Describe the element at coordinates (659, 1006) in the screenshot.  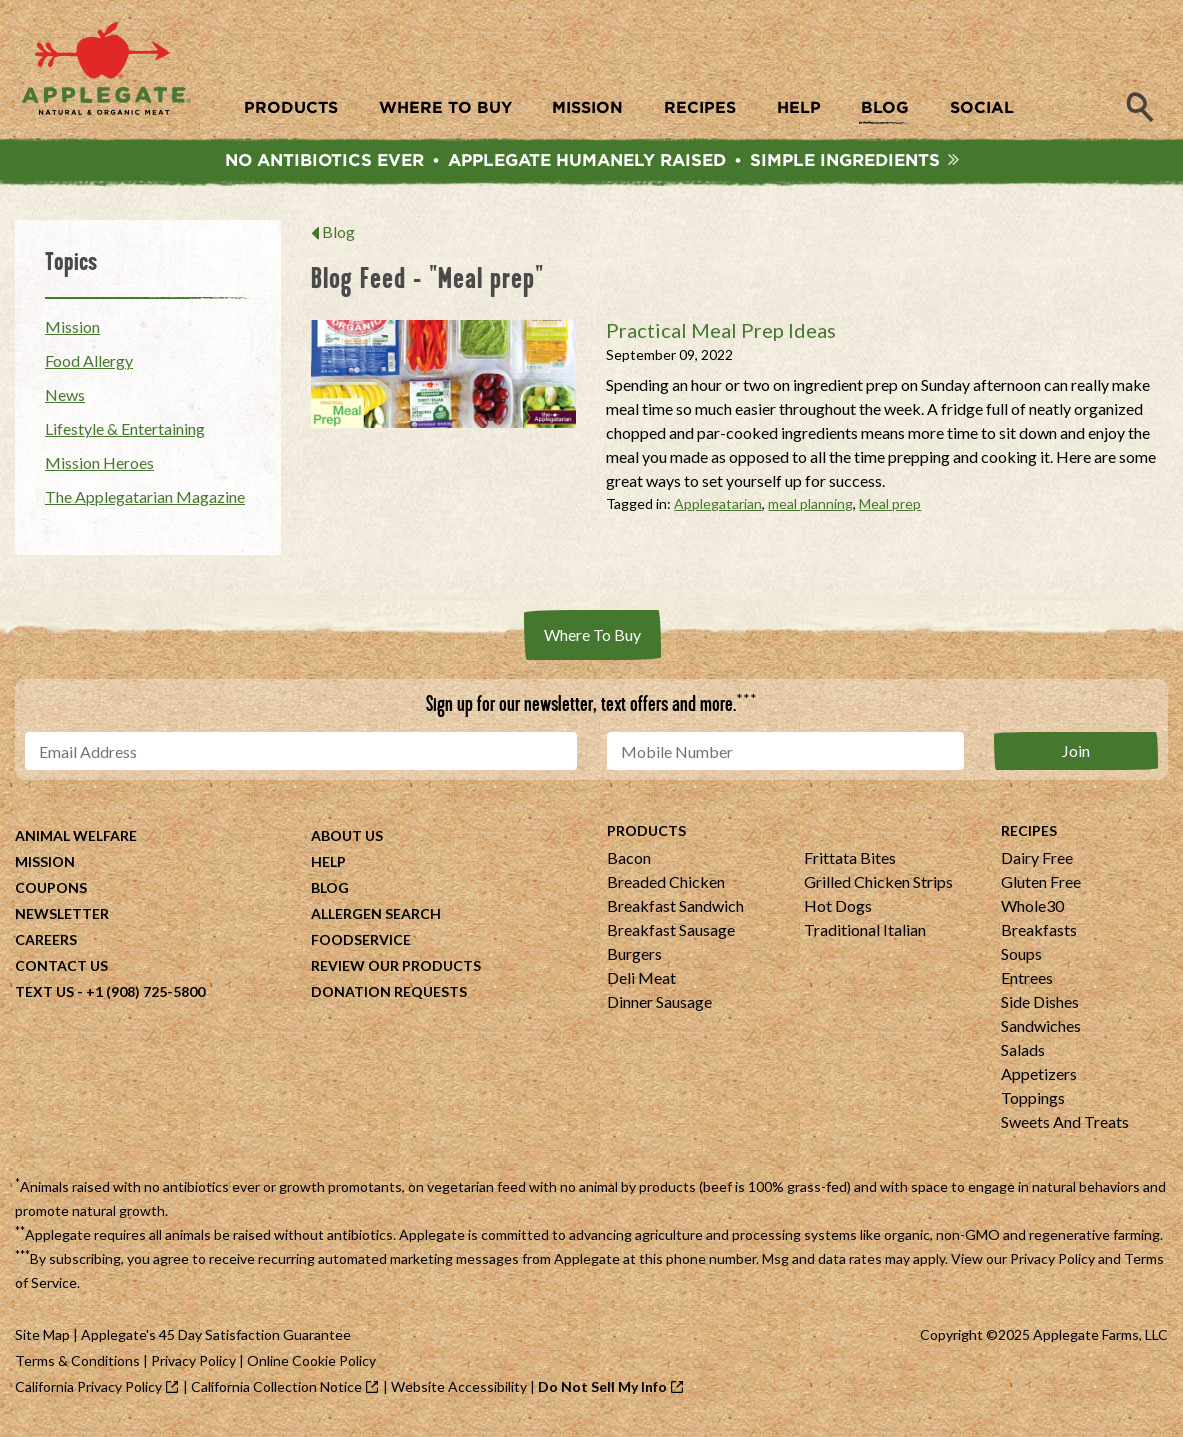
I see `Dinner Sausage` at that location.